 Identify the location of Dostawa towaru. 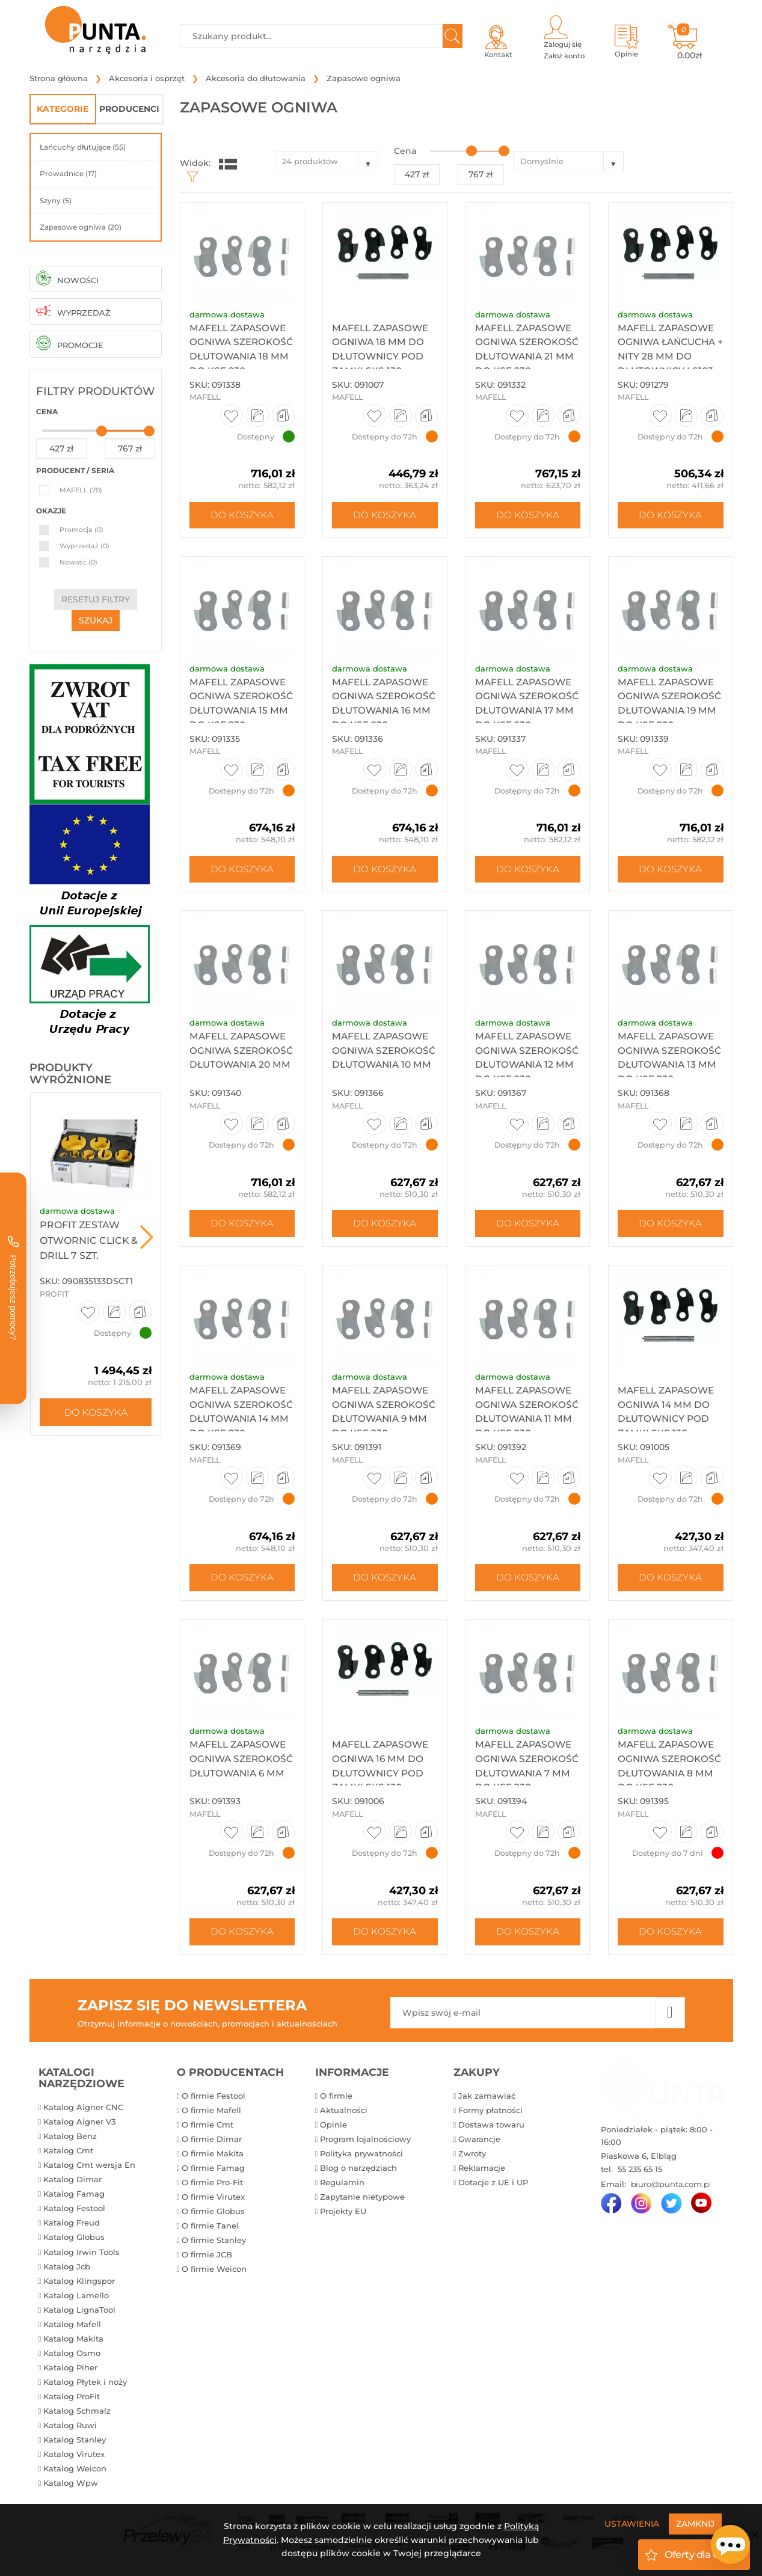
(491, 2129).